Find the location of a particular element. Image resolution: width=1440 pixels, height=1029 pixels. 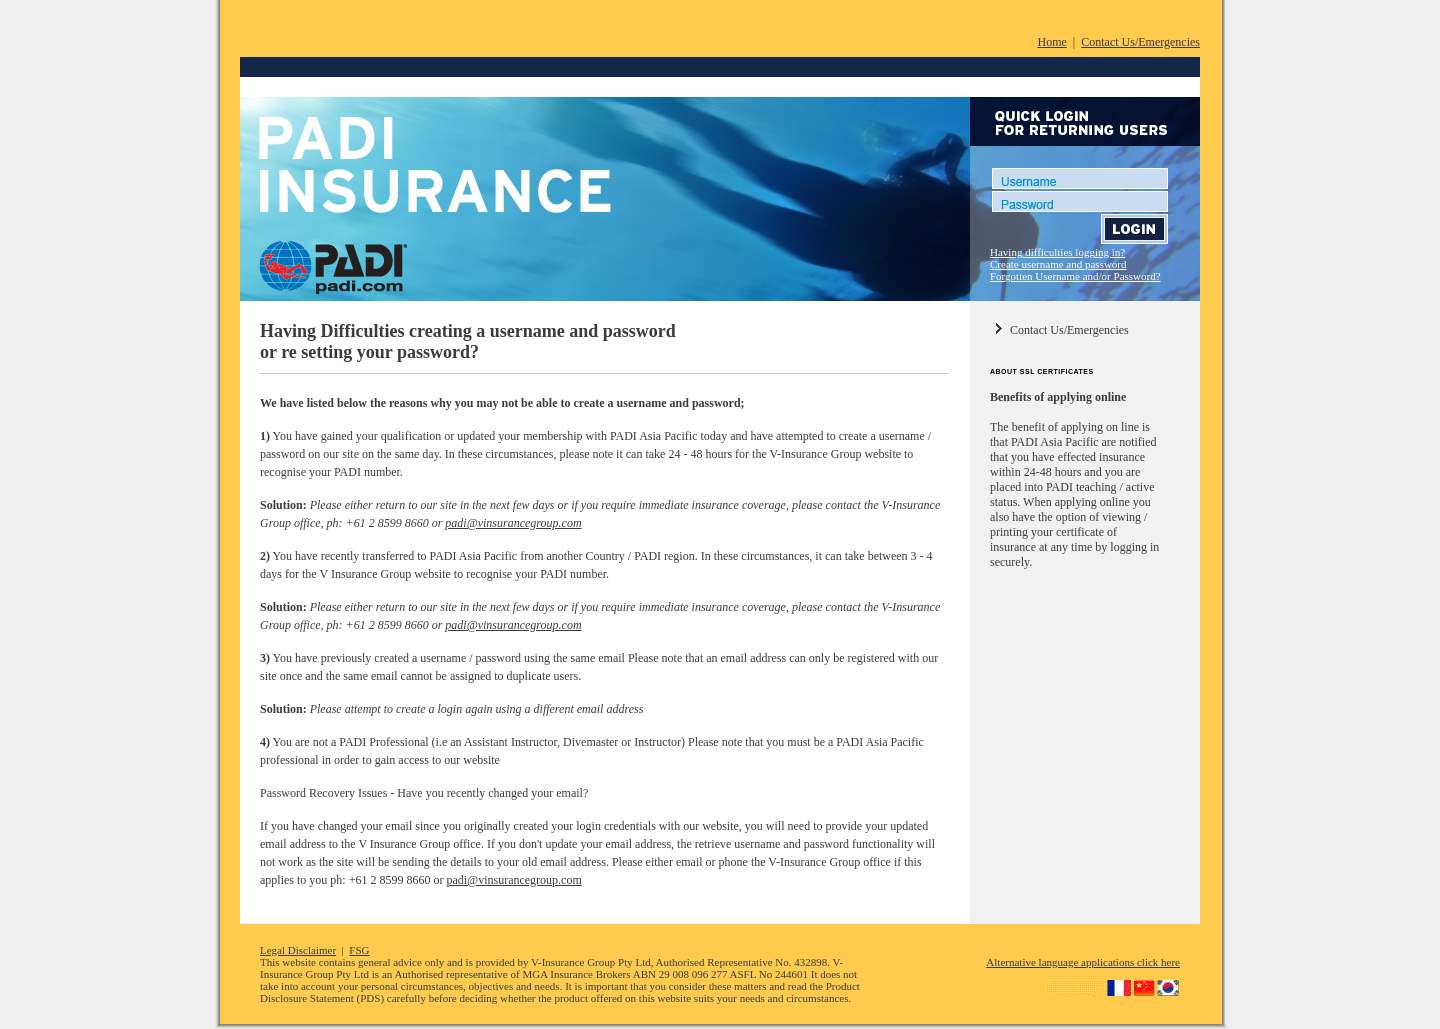

FSG is located at coordinates (359, 950).